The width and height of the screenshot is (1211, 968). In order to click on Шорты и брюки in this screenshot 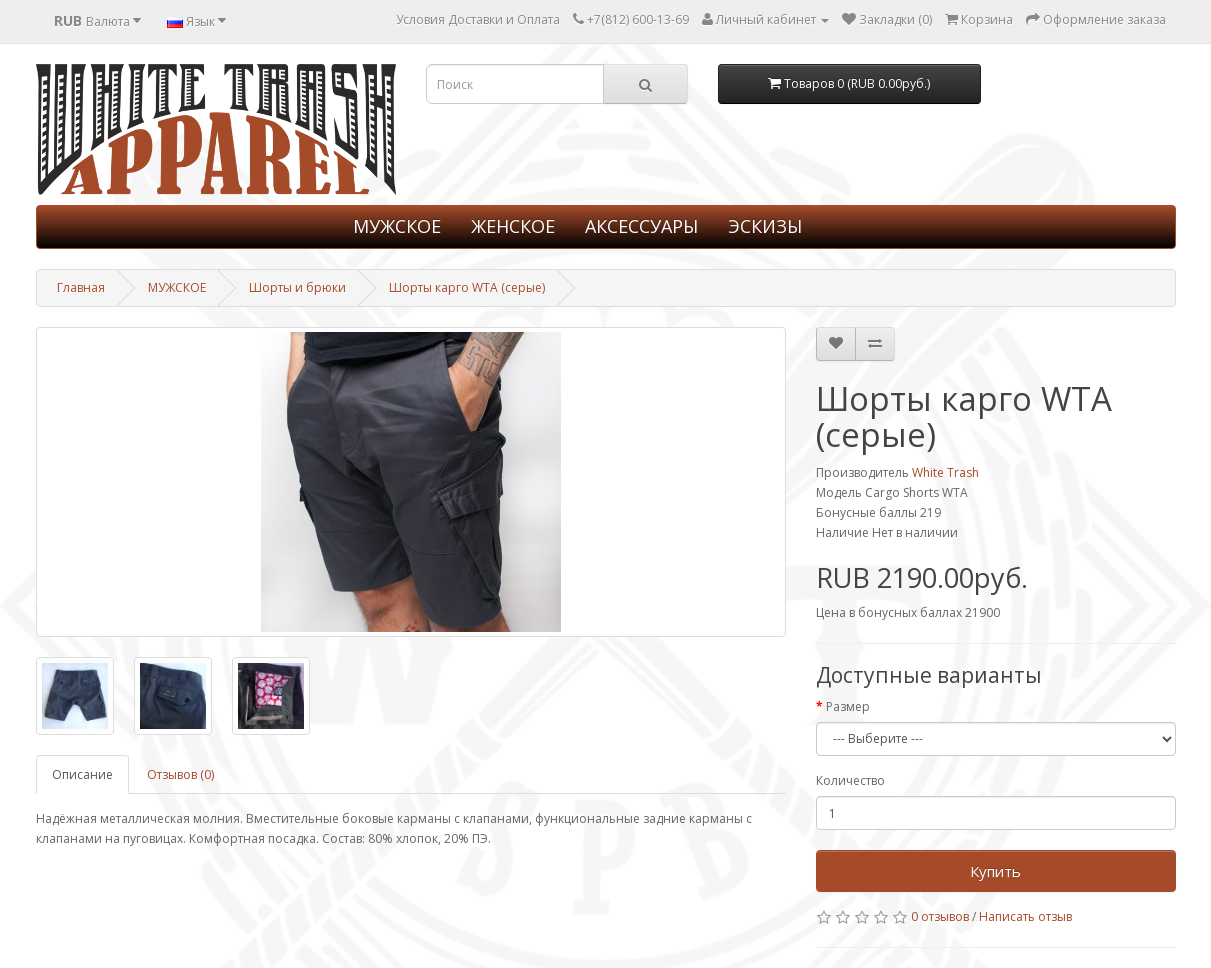, I will do `click(297, 287)`.